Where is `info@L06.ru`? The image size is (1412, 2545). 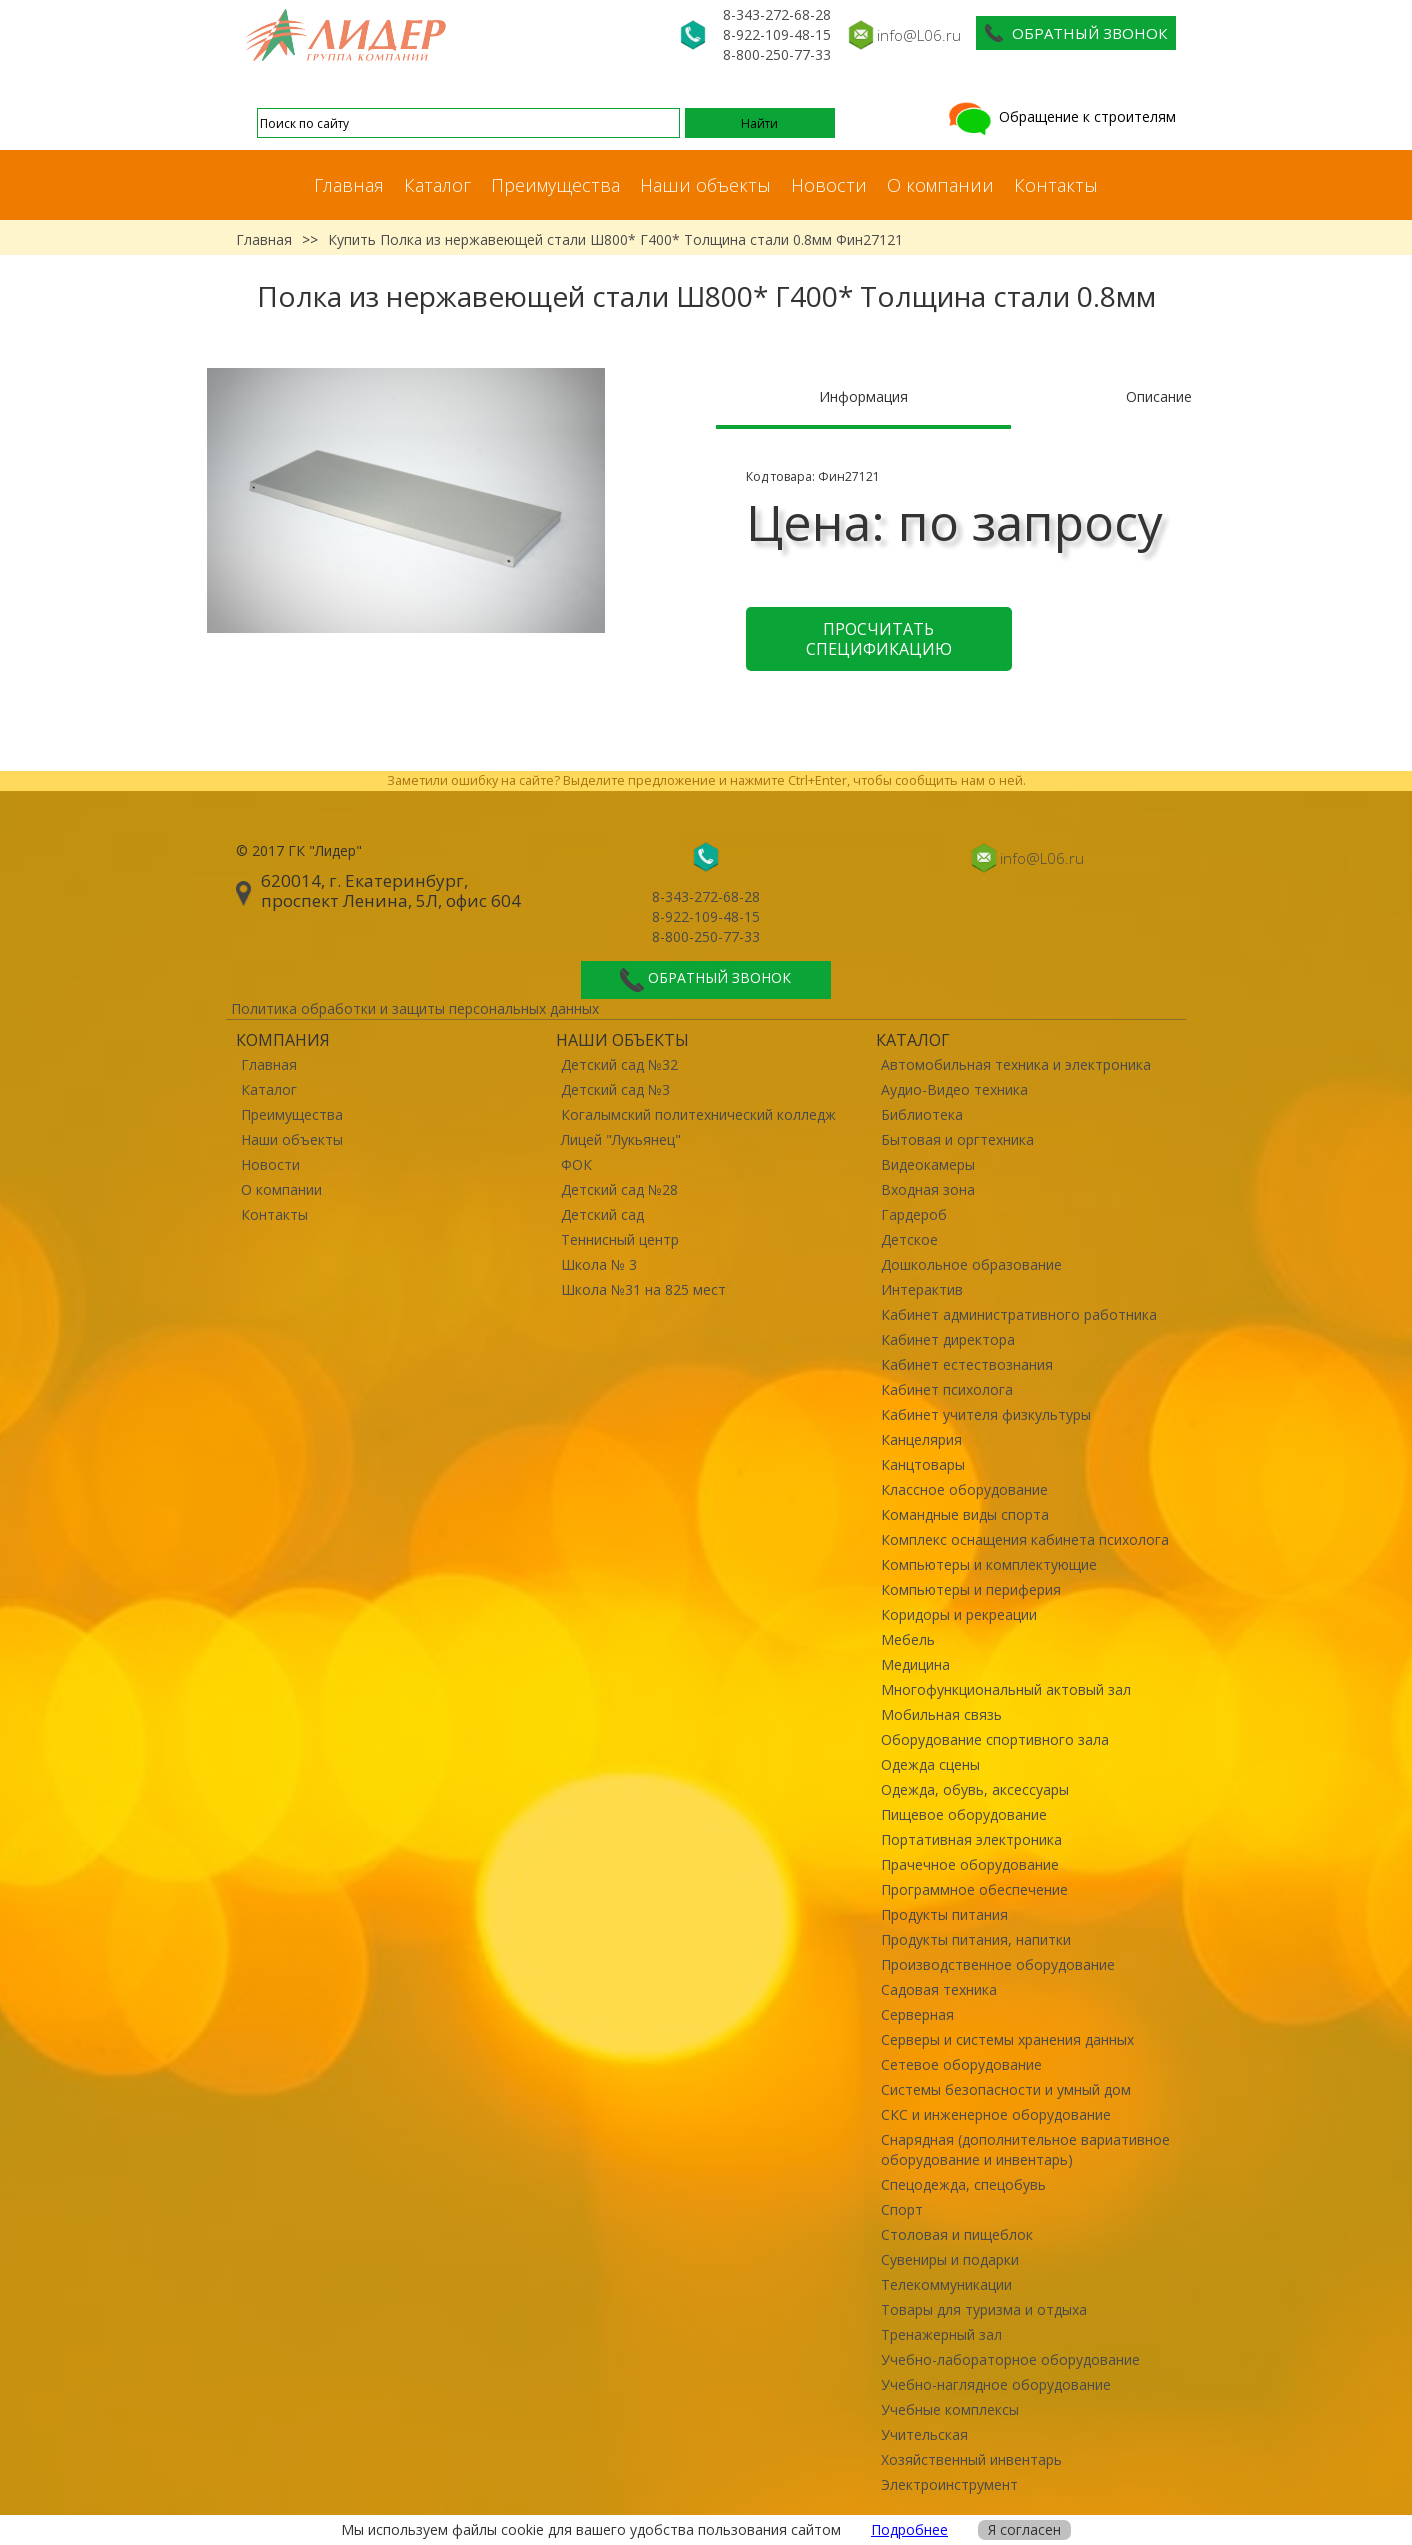
info@L06.ru is located at coordinates (919, 35).